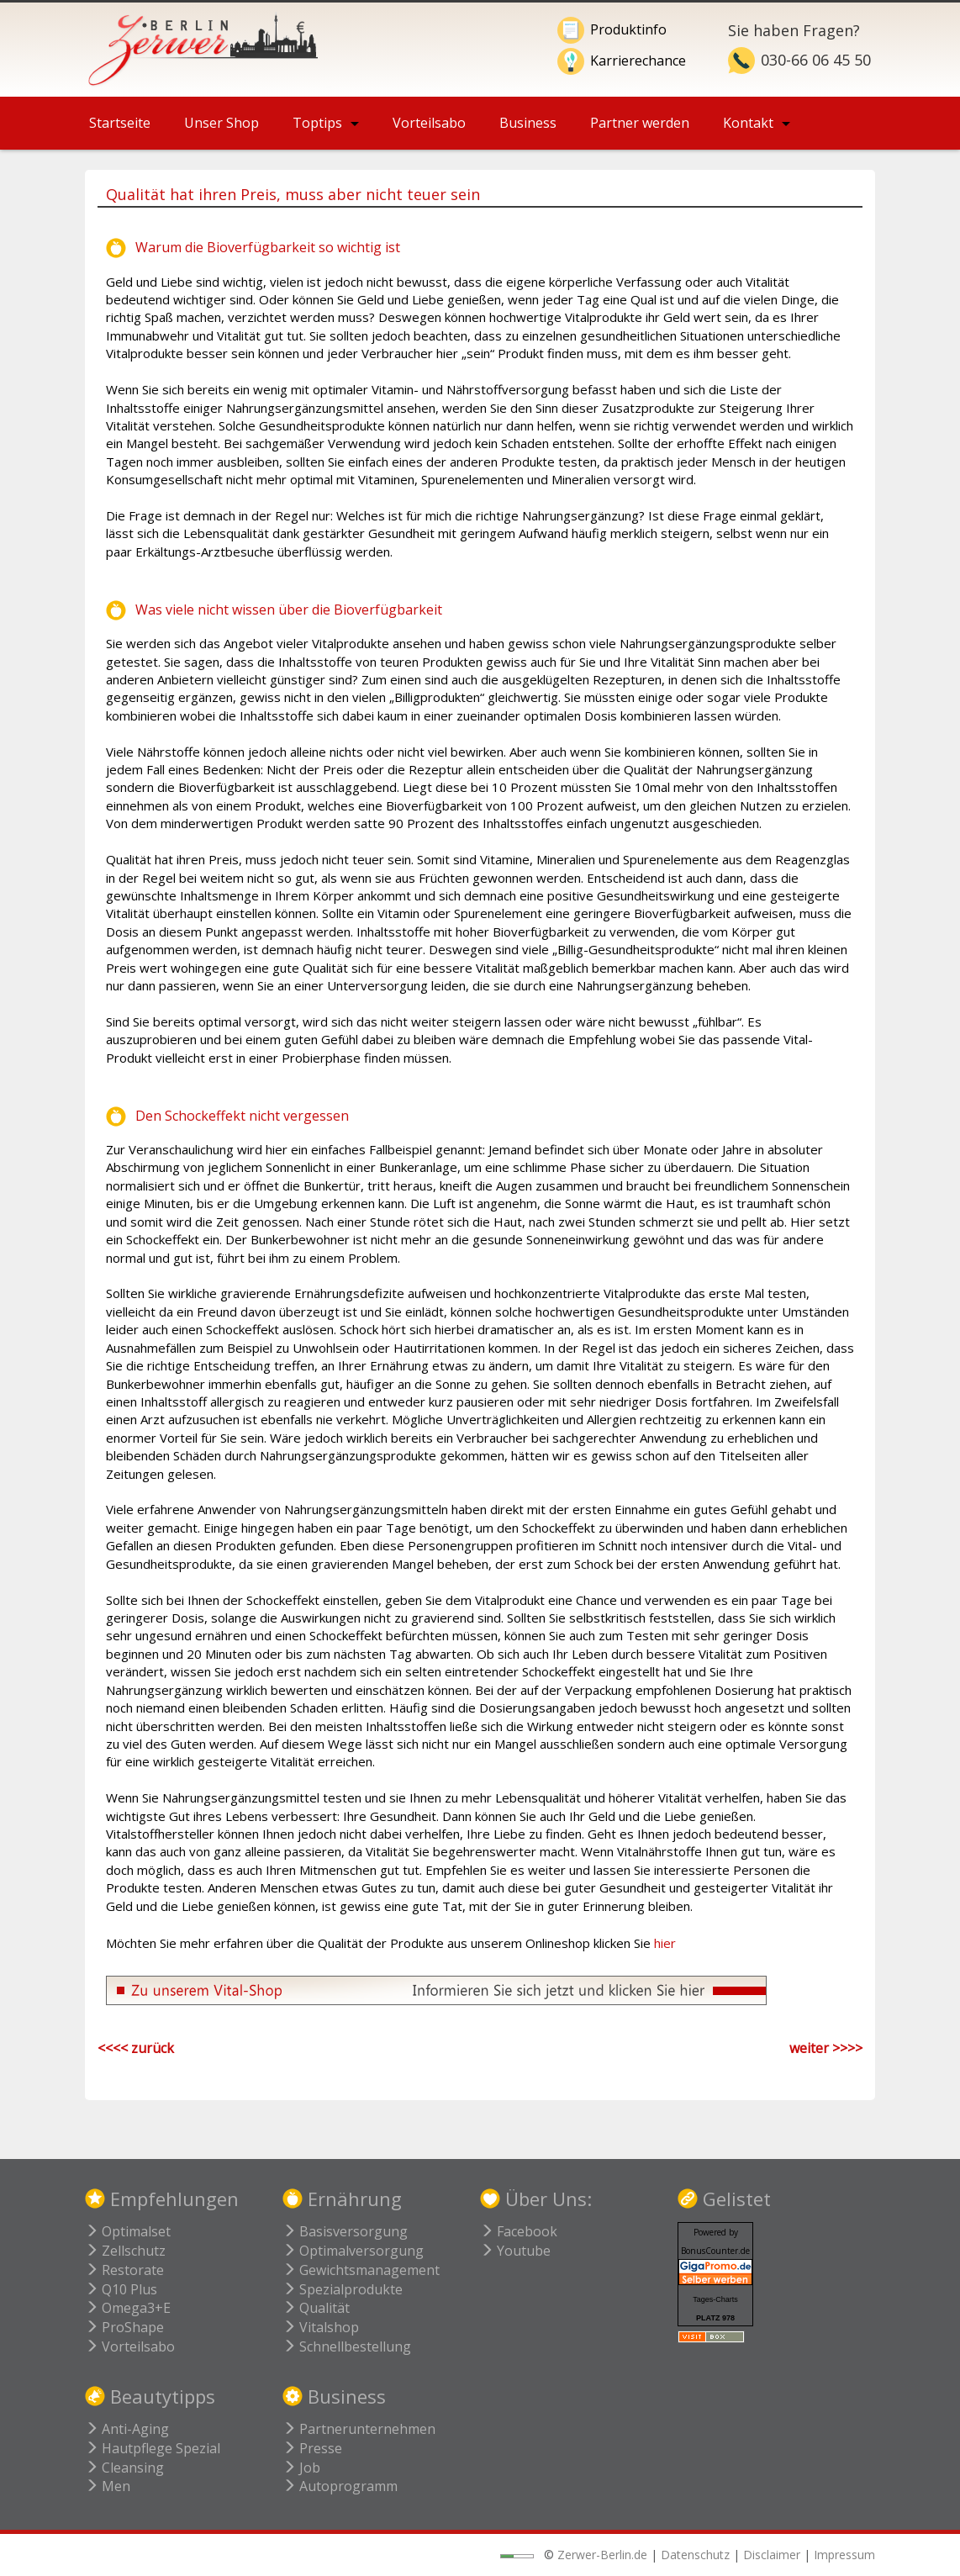 The image size is (960, 2576). I want to click on Startseite, so click(119, 122).